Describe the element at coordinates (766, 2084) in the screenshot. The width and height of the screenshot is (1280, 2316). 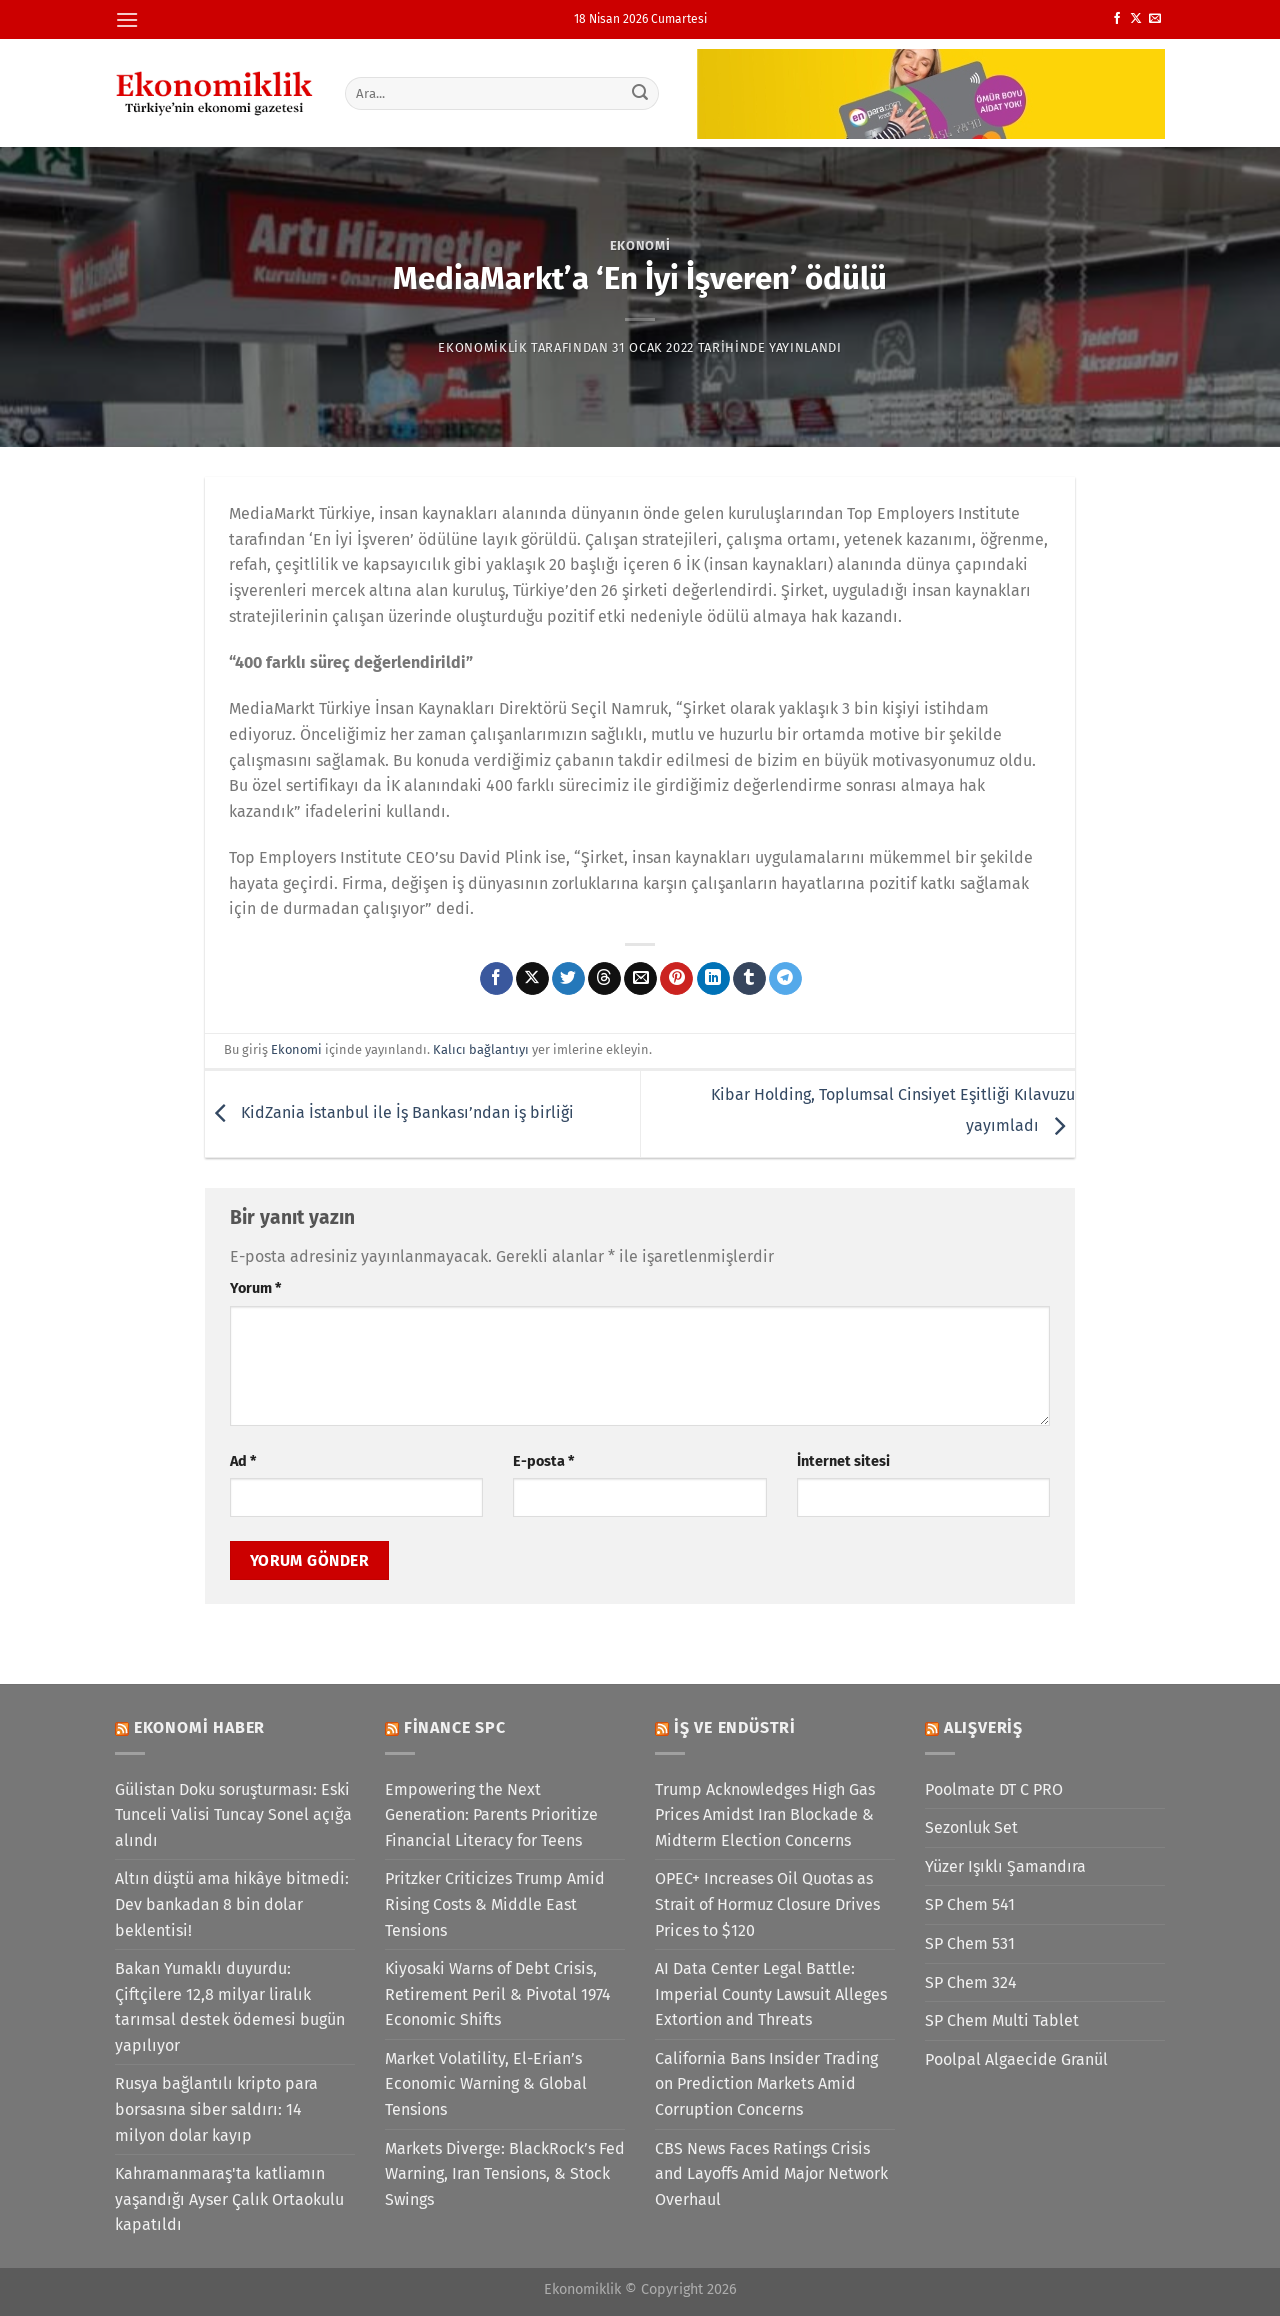
I see `California Bans Insider Trading on Prediction Markets Amid Corruption Concerns` at that location.